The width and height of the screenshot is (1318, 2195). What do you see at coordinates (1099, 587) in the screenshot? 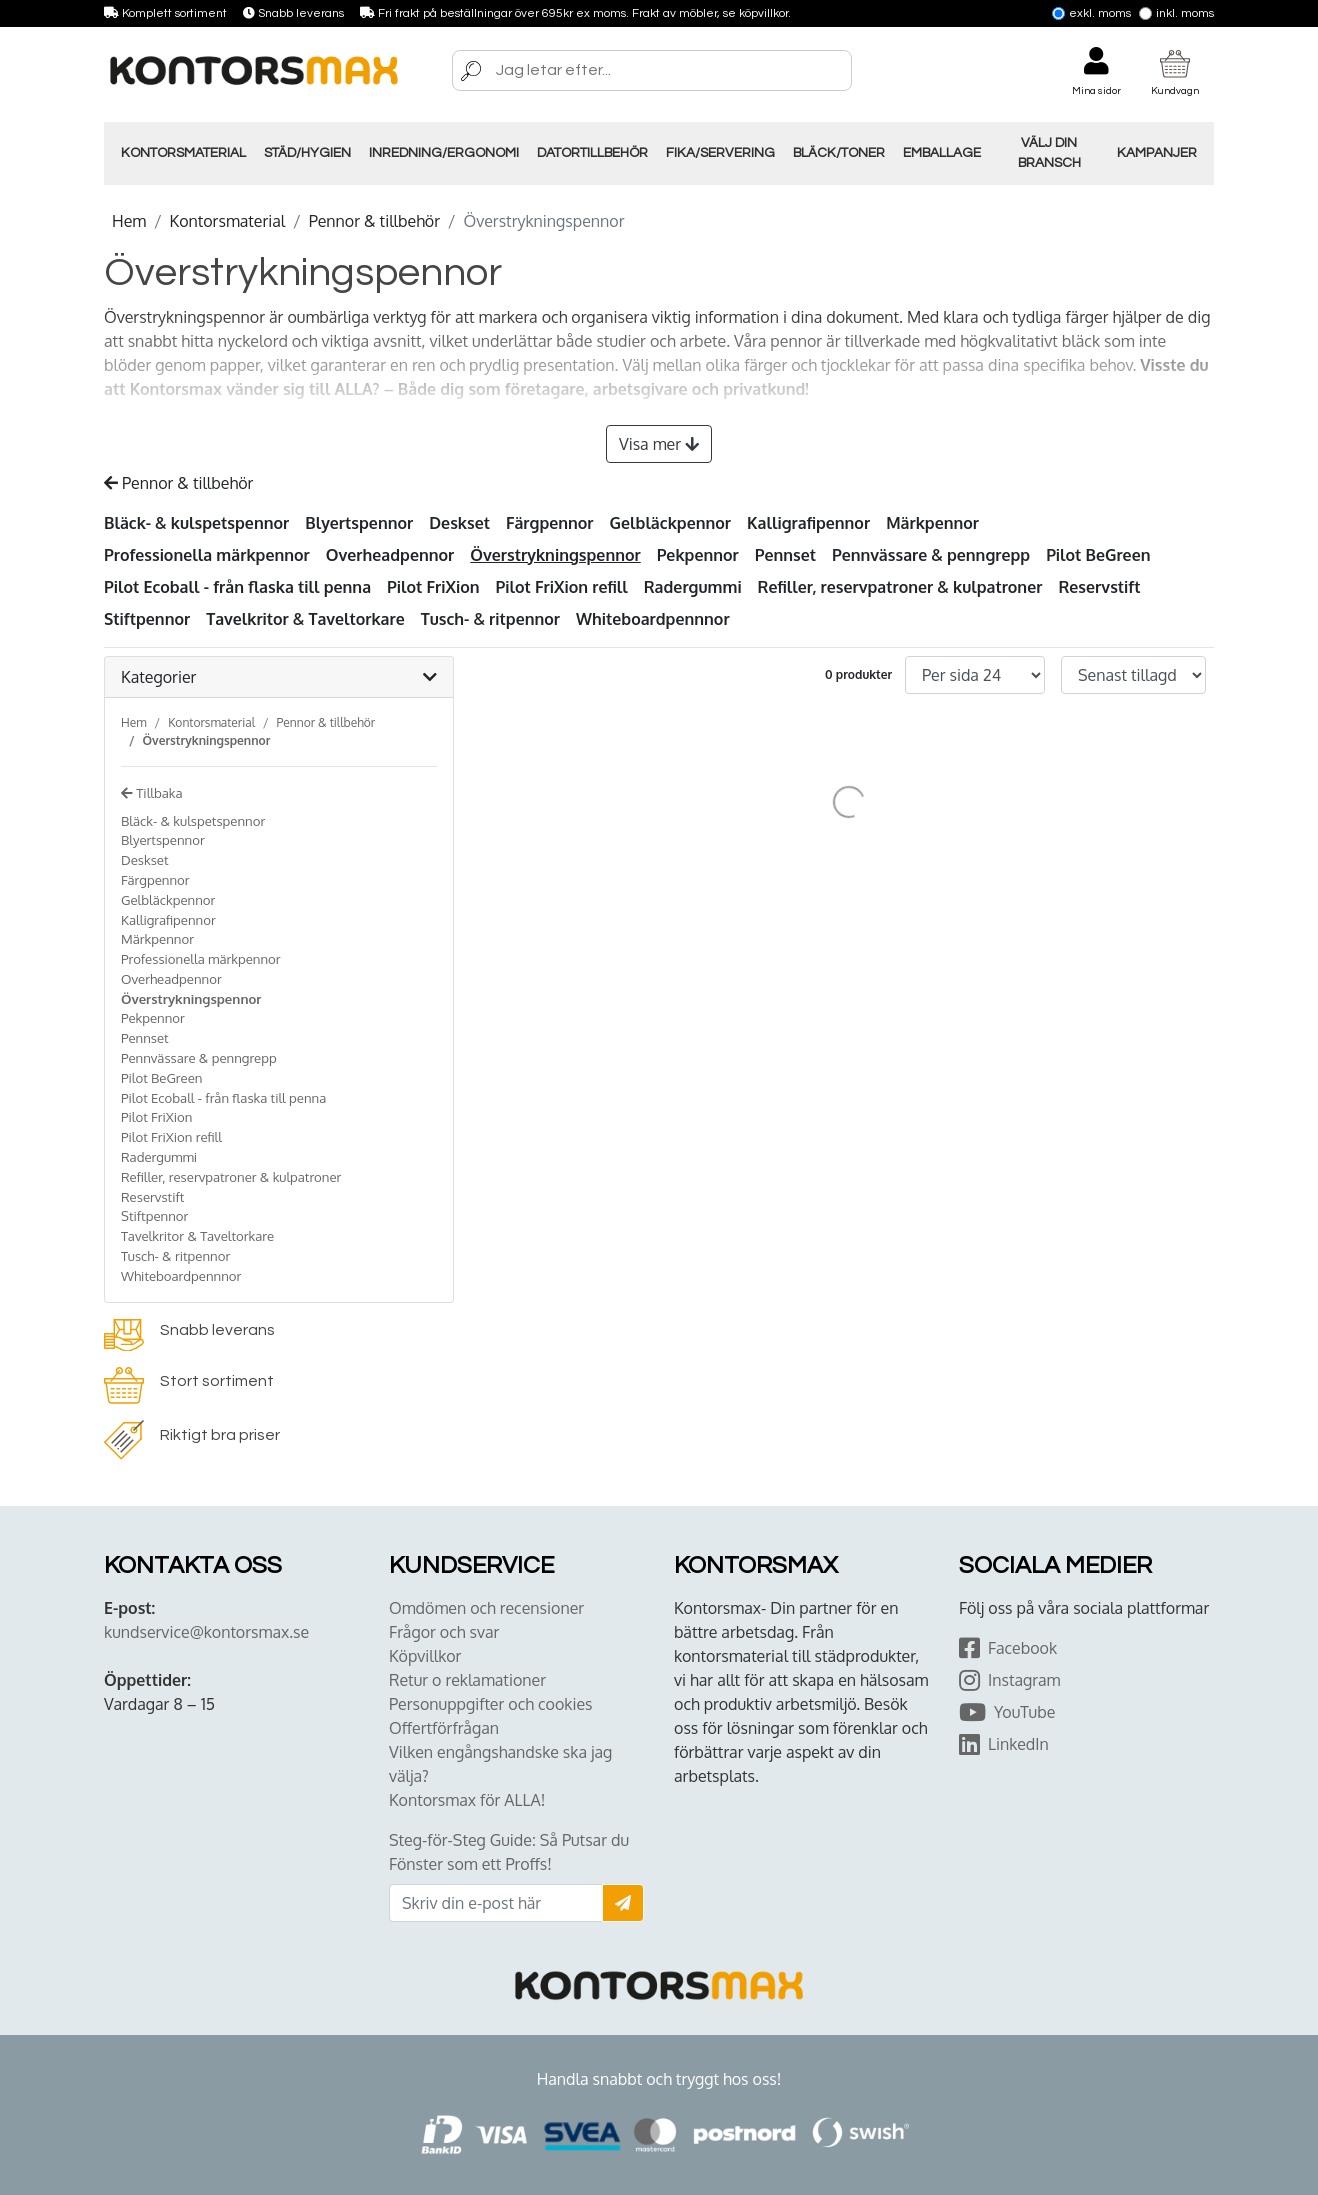
I see `Reservstift` at bounding box center [1099, 587].